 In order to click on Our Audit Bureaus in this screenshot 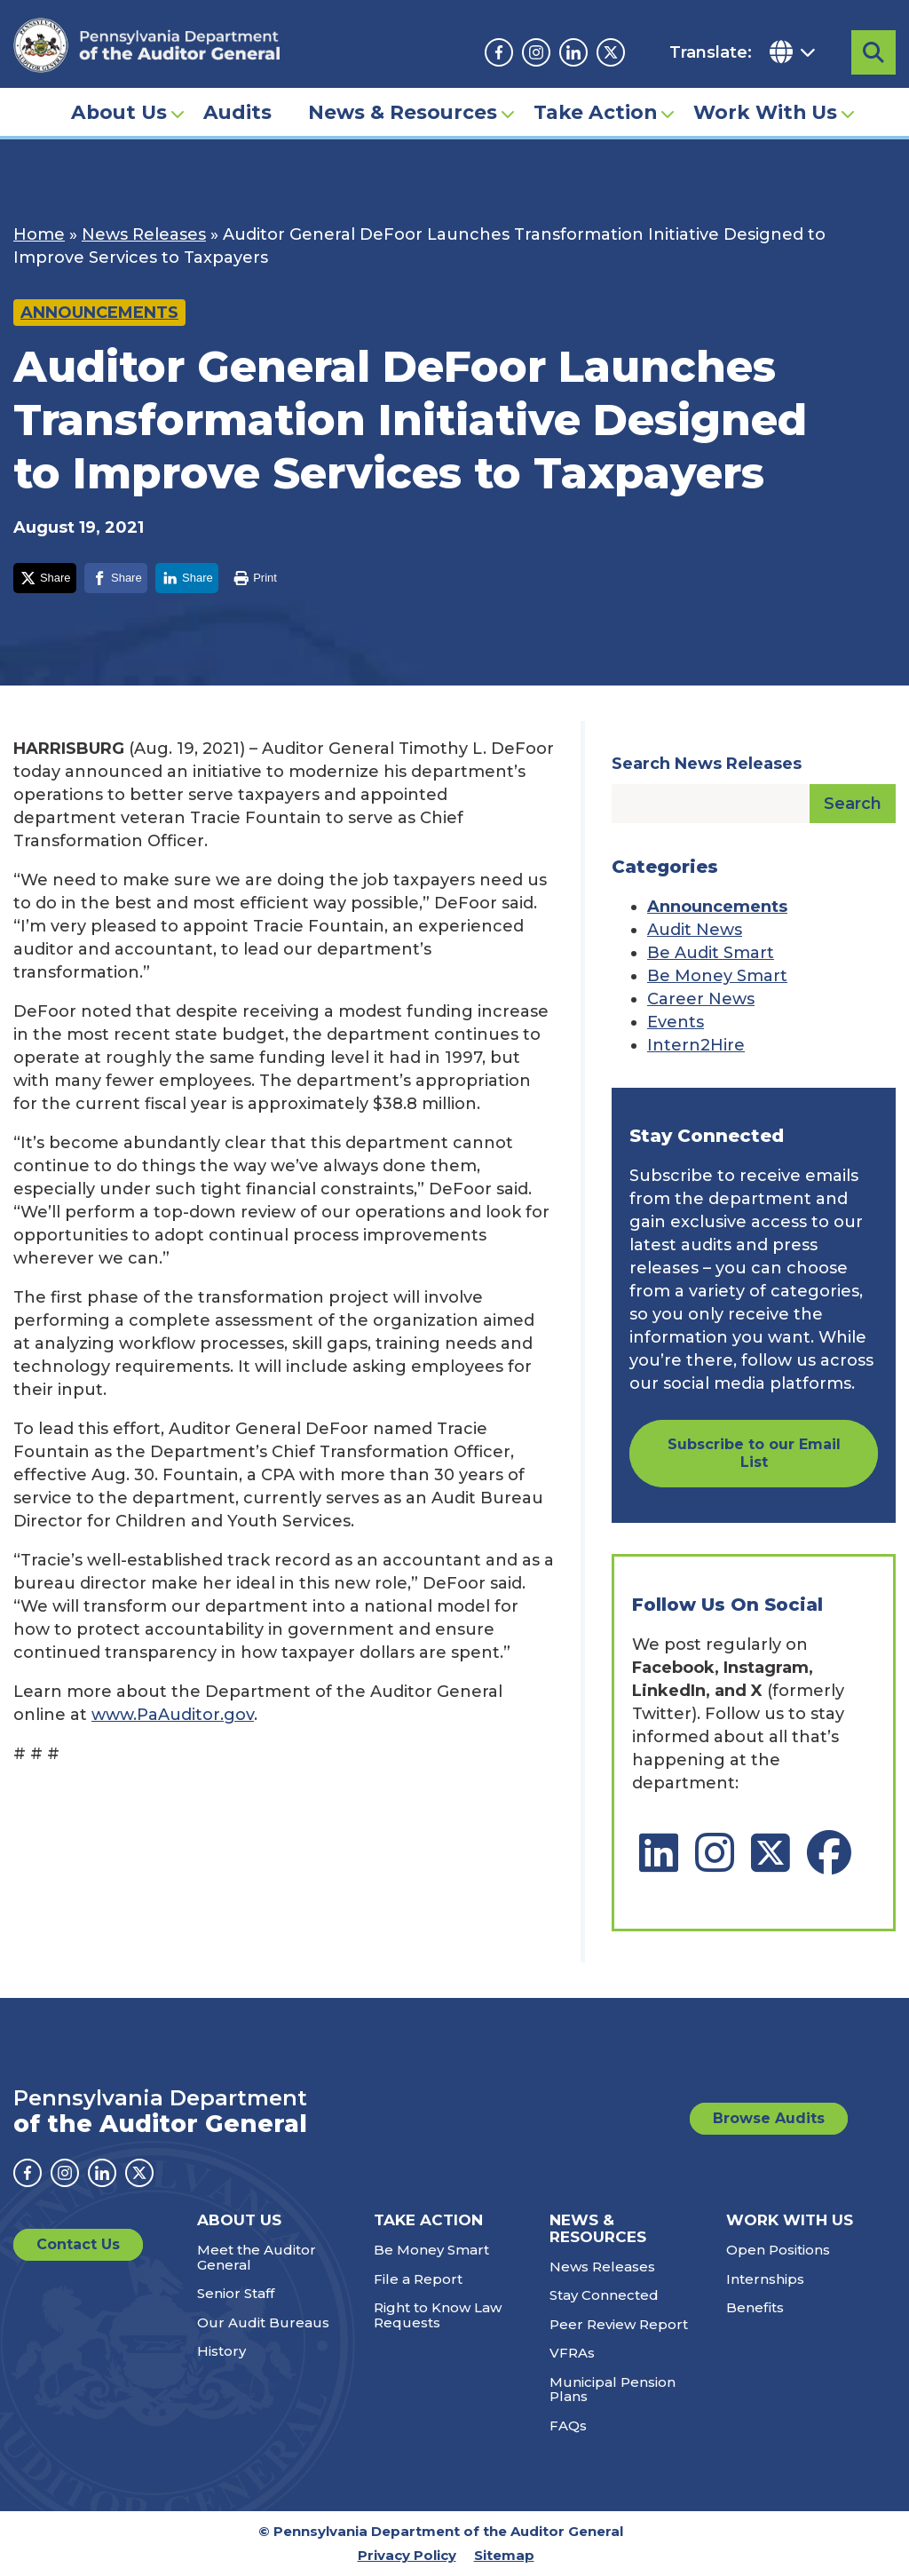, I will do `click(263, 2322)`.